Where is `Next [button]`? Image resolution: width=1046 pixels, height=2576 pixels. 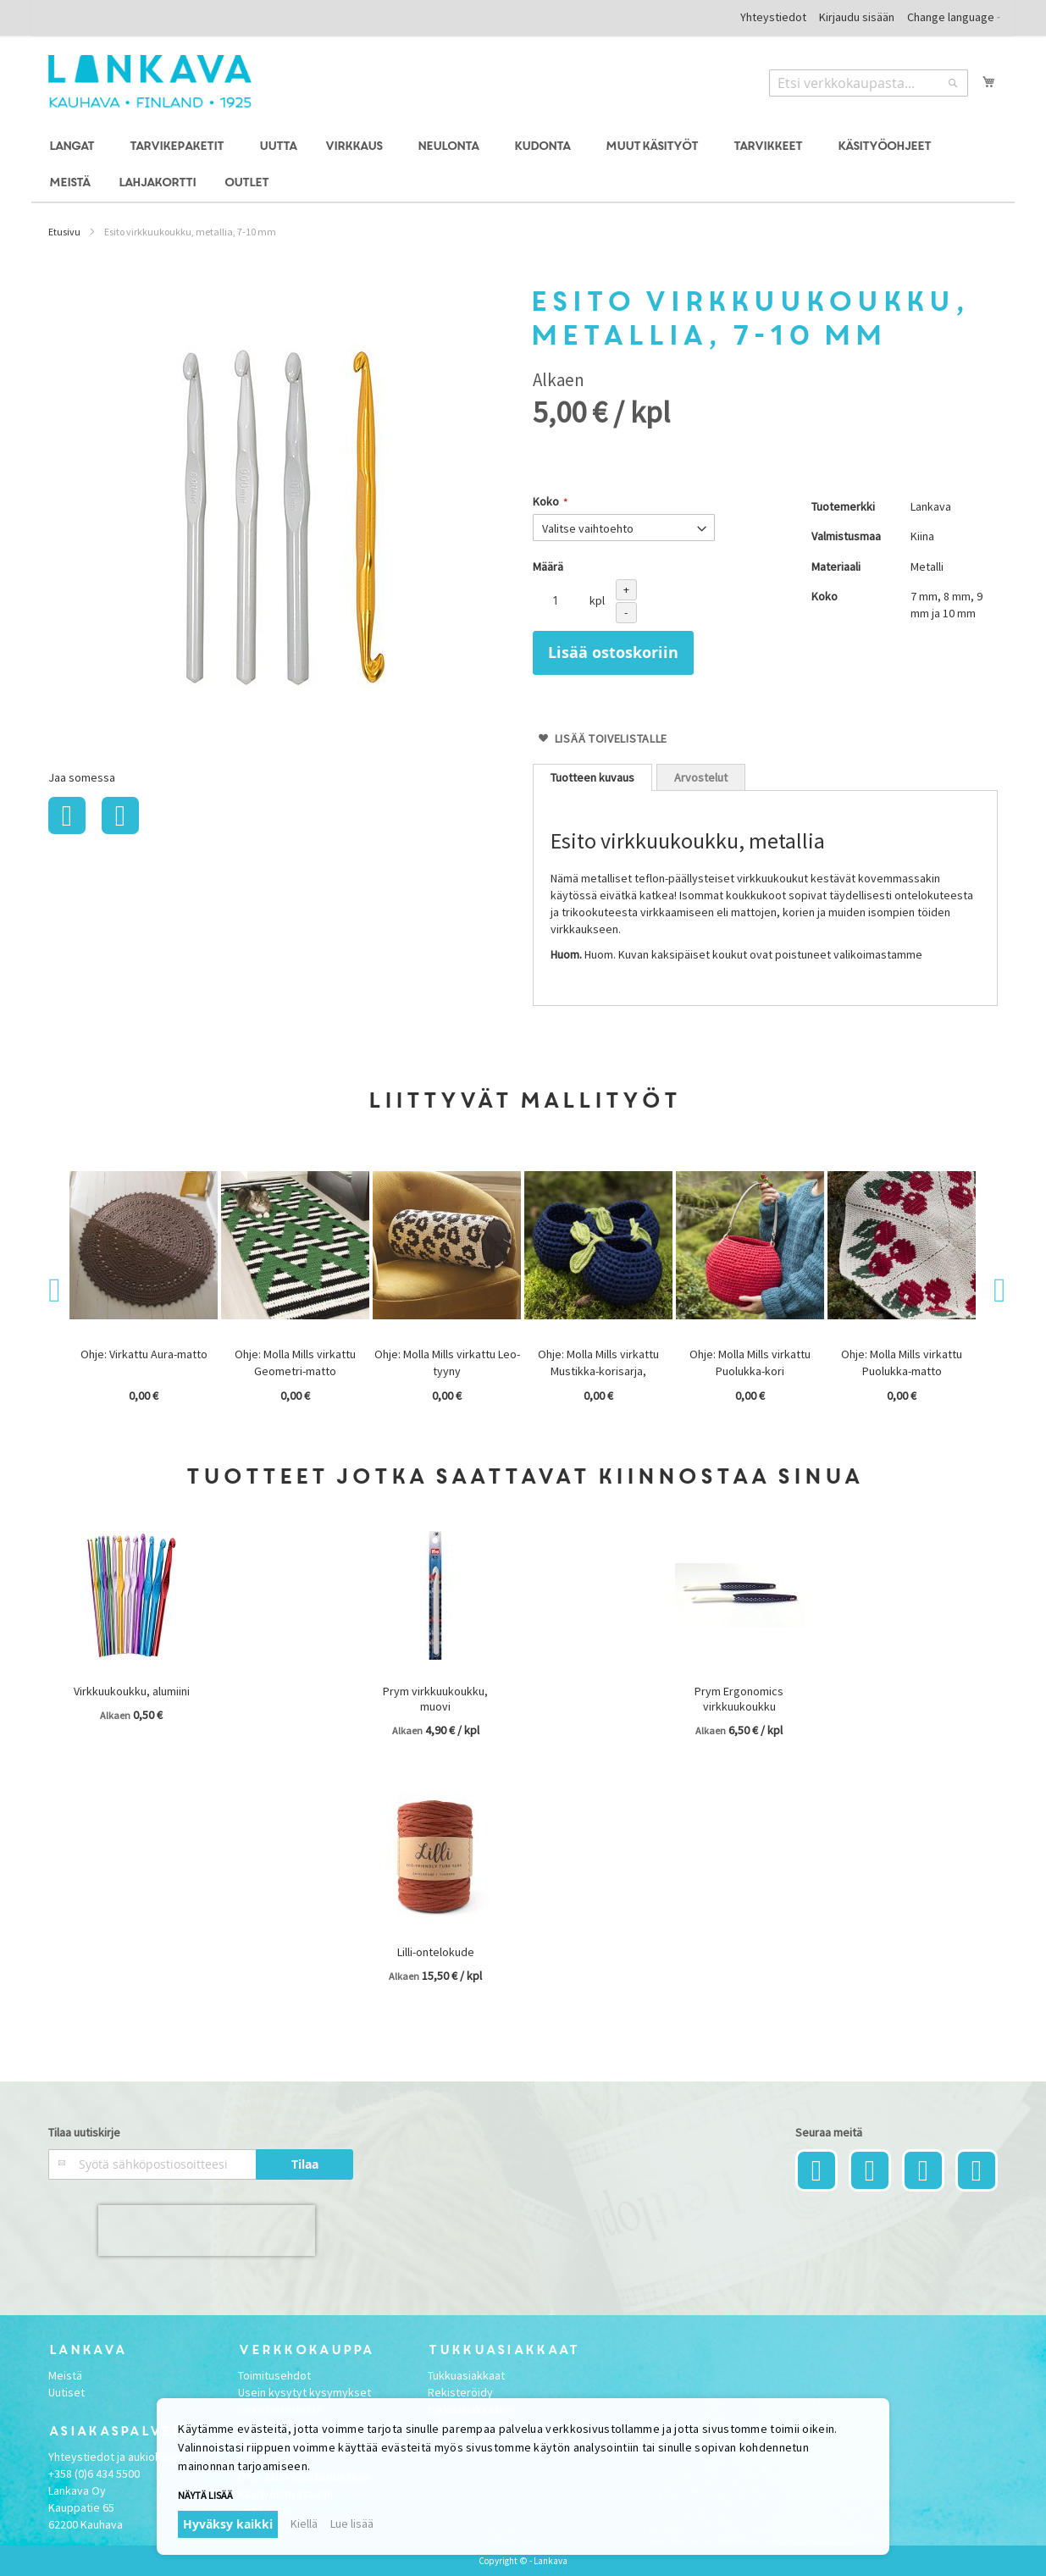 Next [button] is located at coordinates (989, 1290).